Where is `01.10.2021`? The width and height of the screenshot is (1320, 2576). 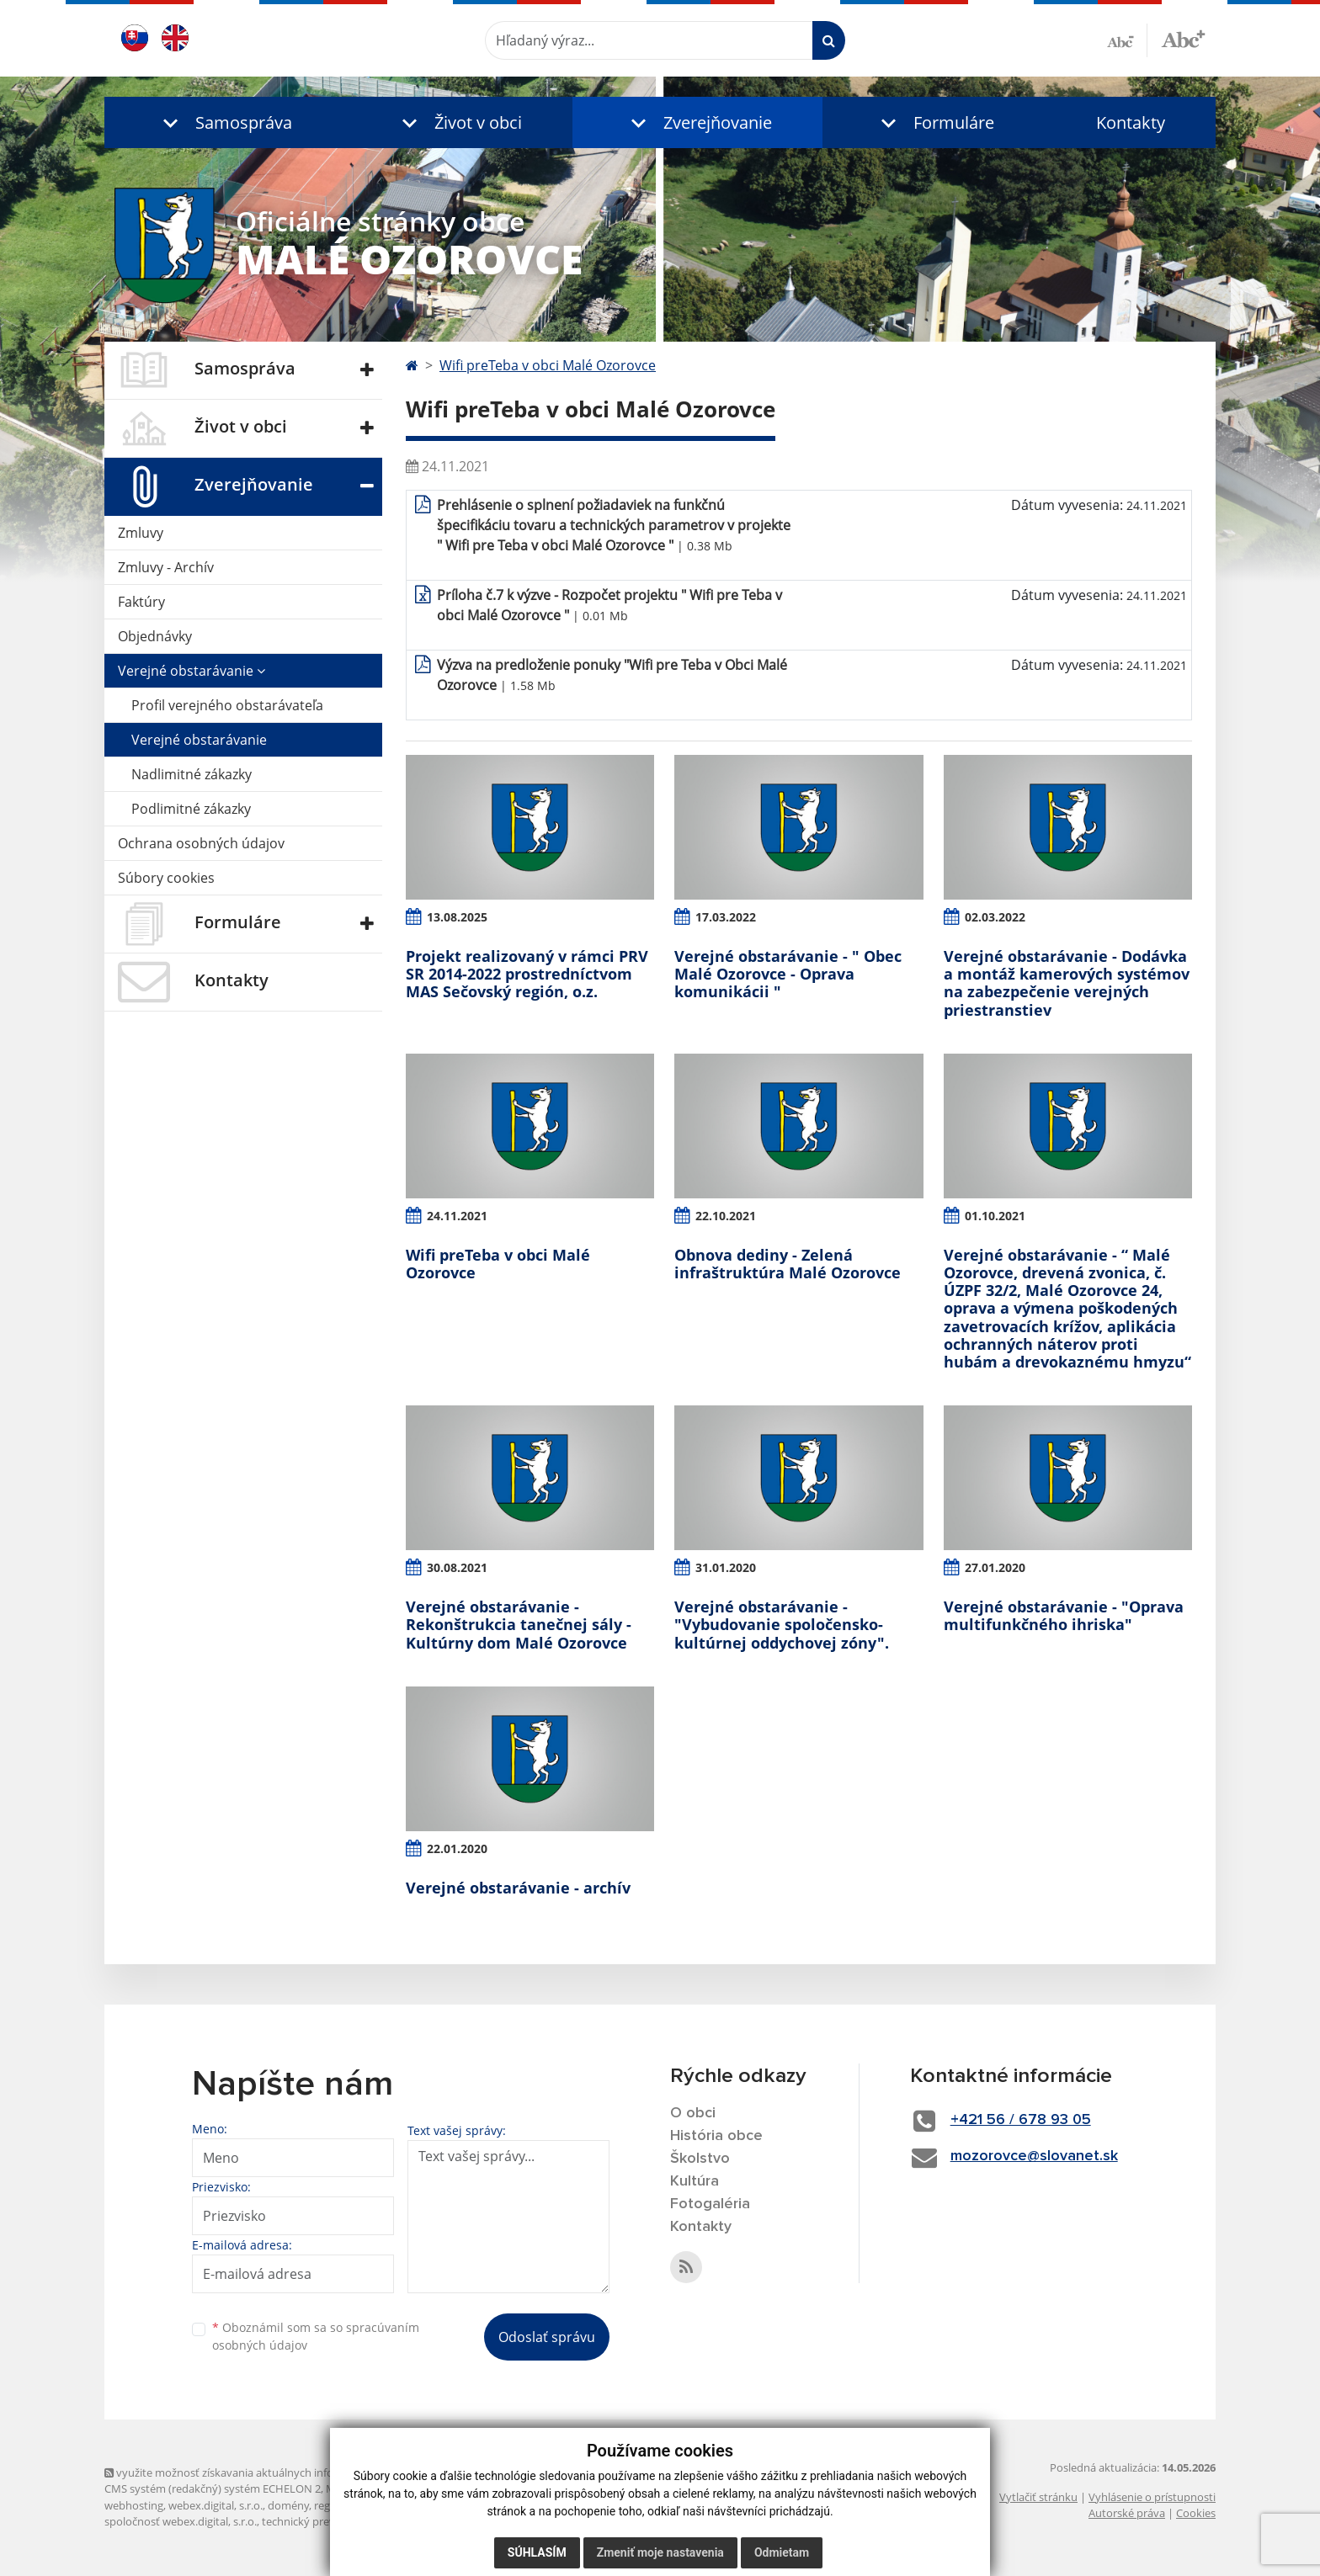 01.10.2021 is located at coordinates (995, 1216).